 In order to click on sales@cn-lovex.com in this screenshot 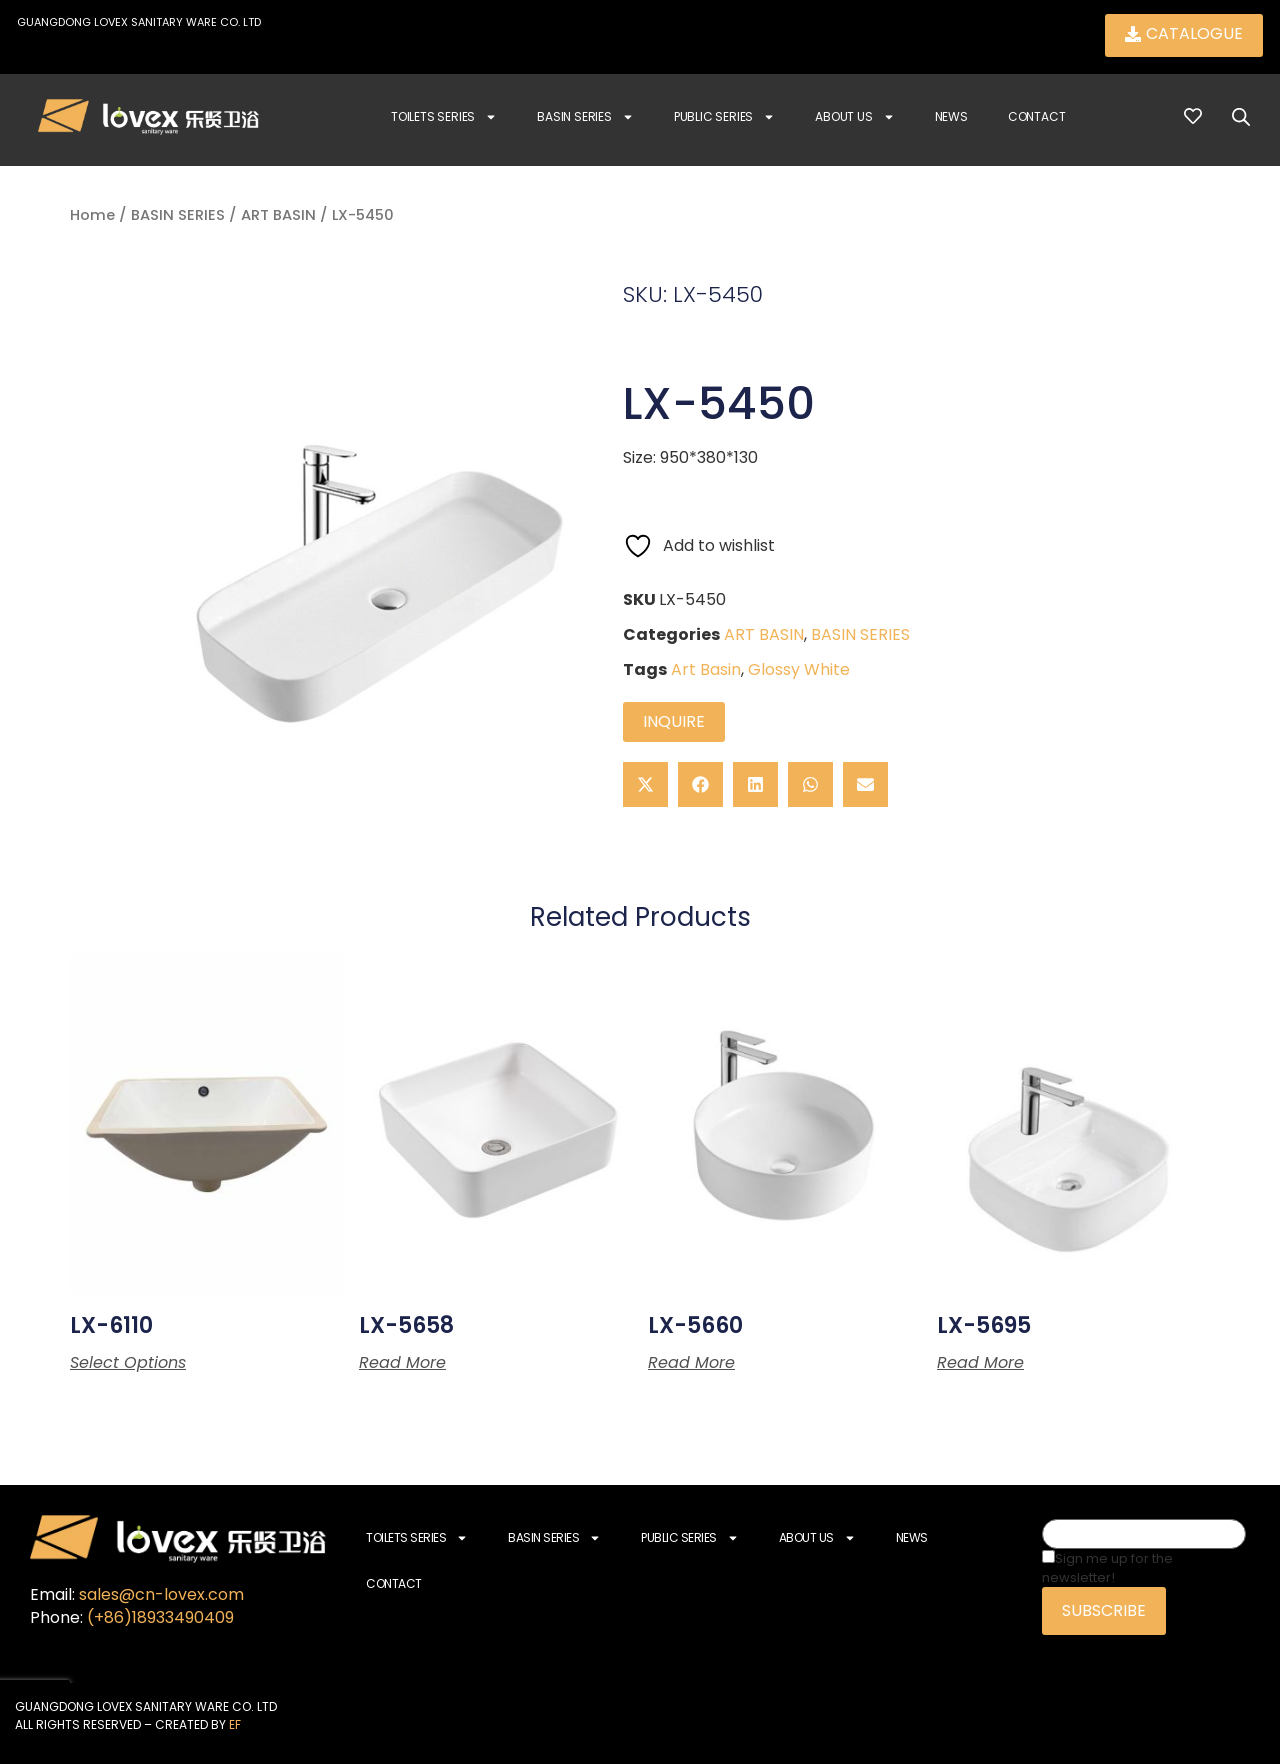, I will do `click(161, 1594)`.